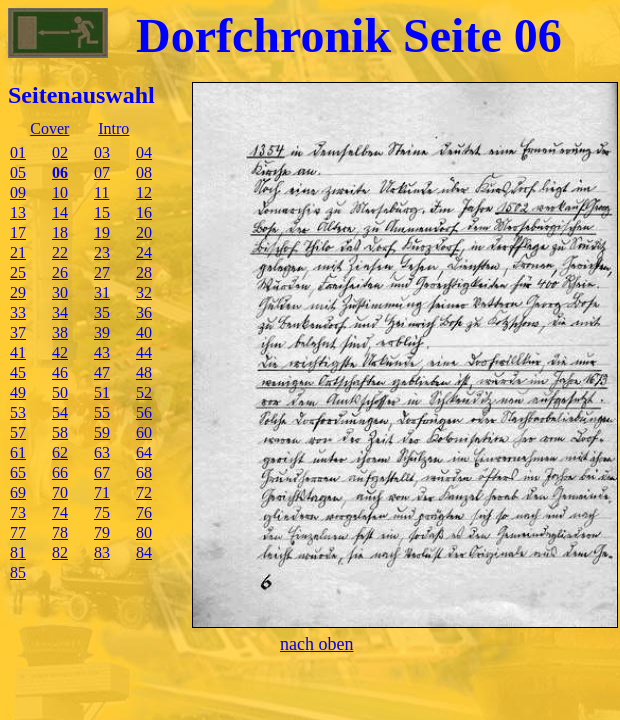  What do you see at coordinates (144, 452) in the screenshot?
I see `64` at bounding box center [144, 452].